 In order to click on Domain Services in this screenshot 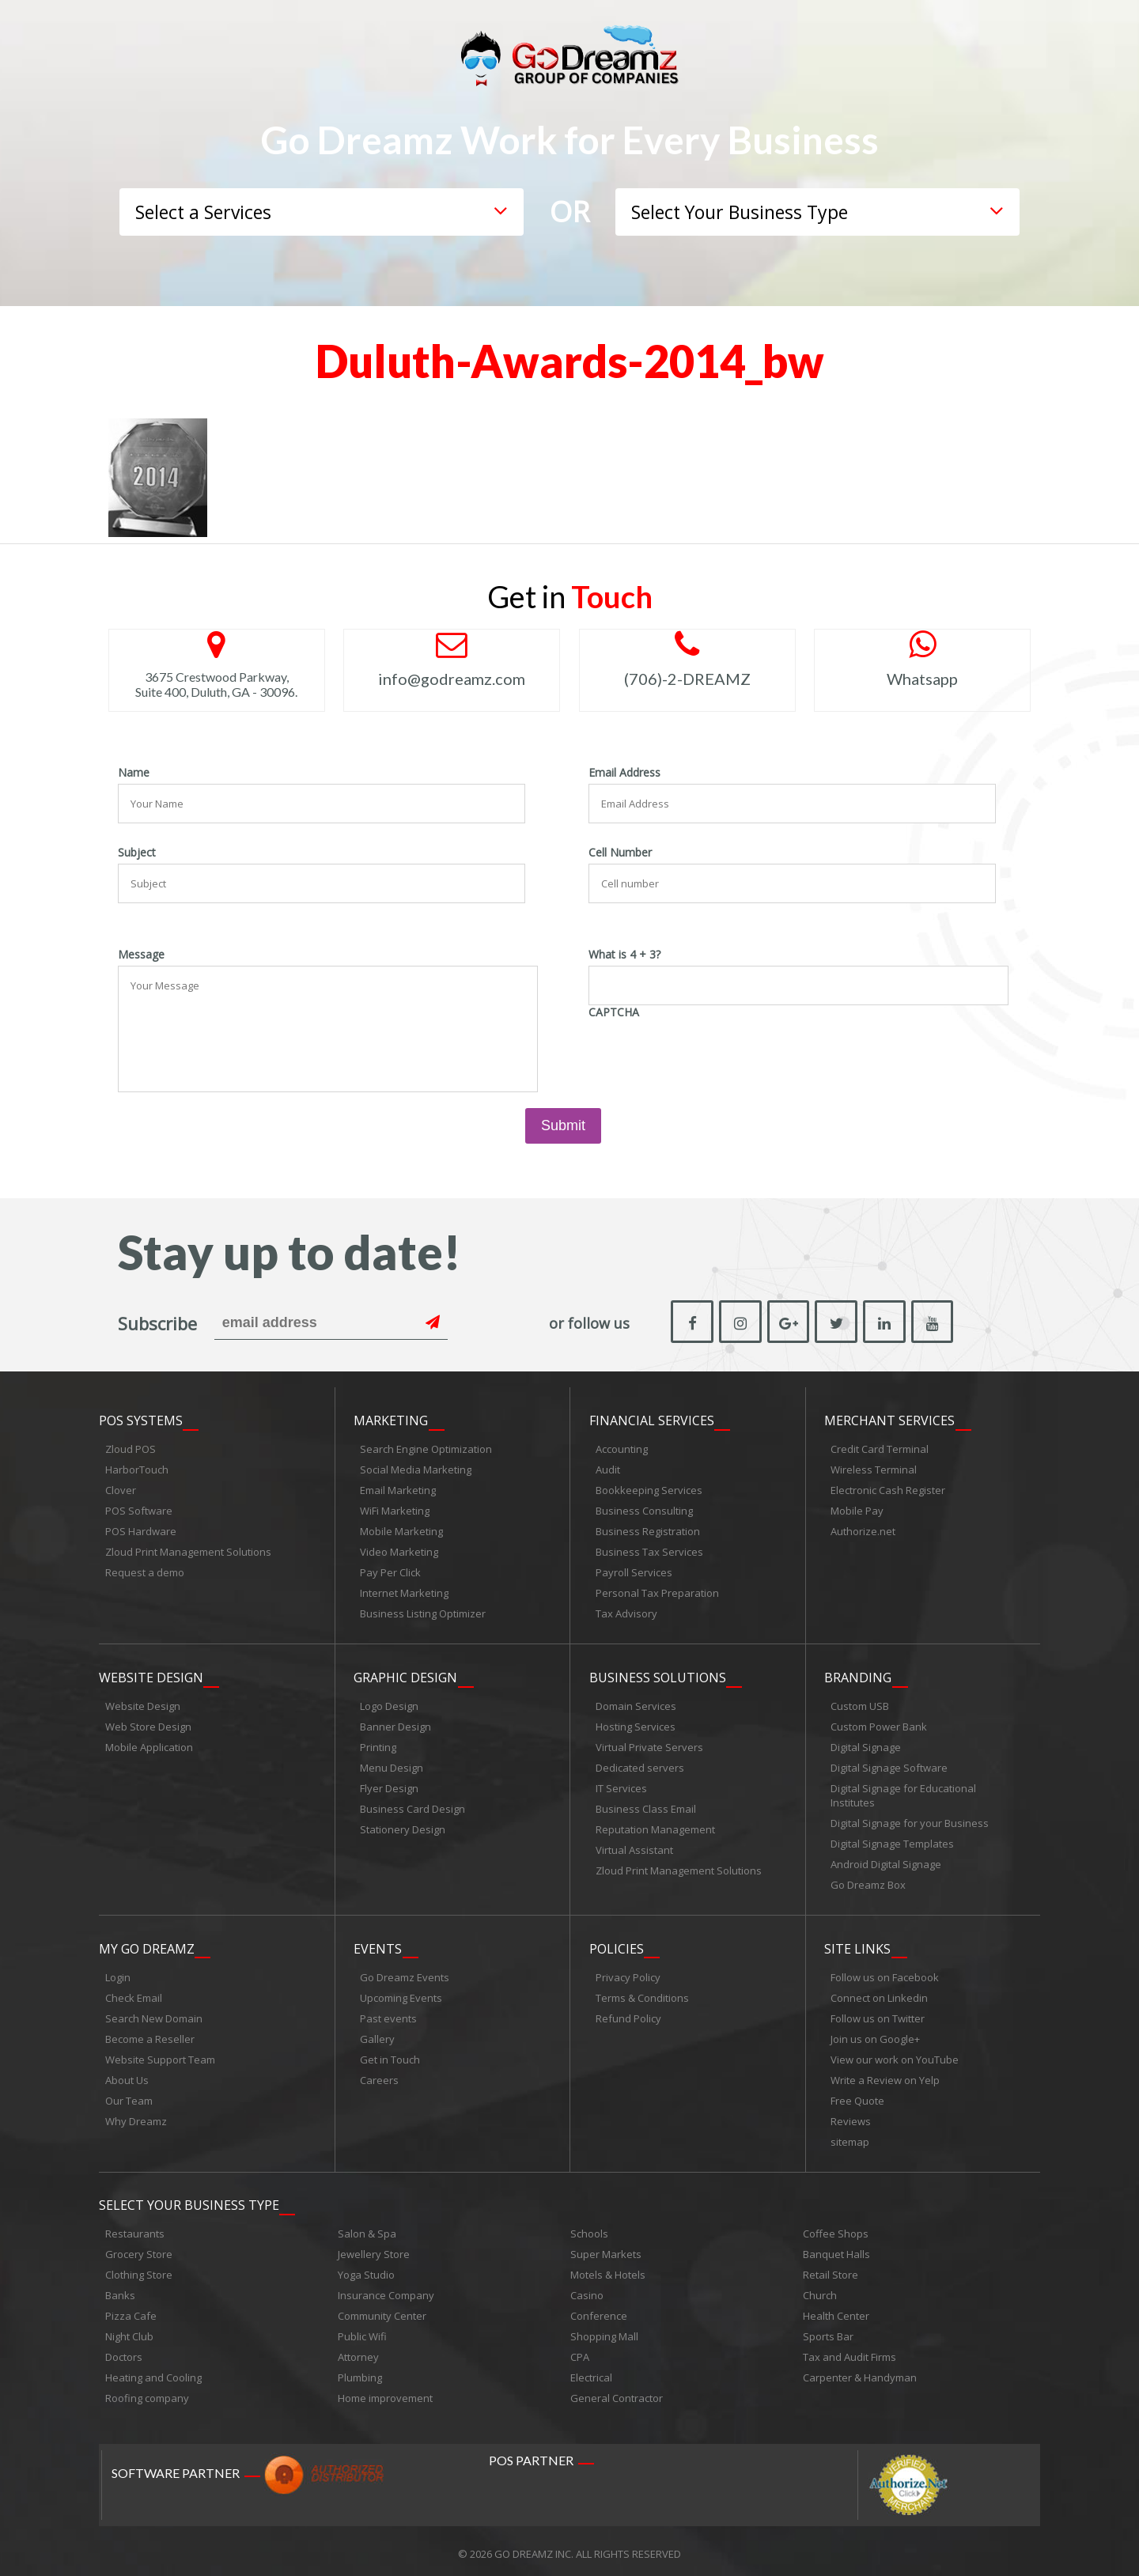, I will do `click(636, 1703)`.